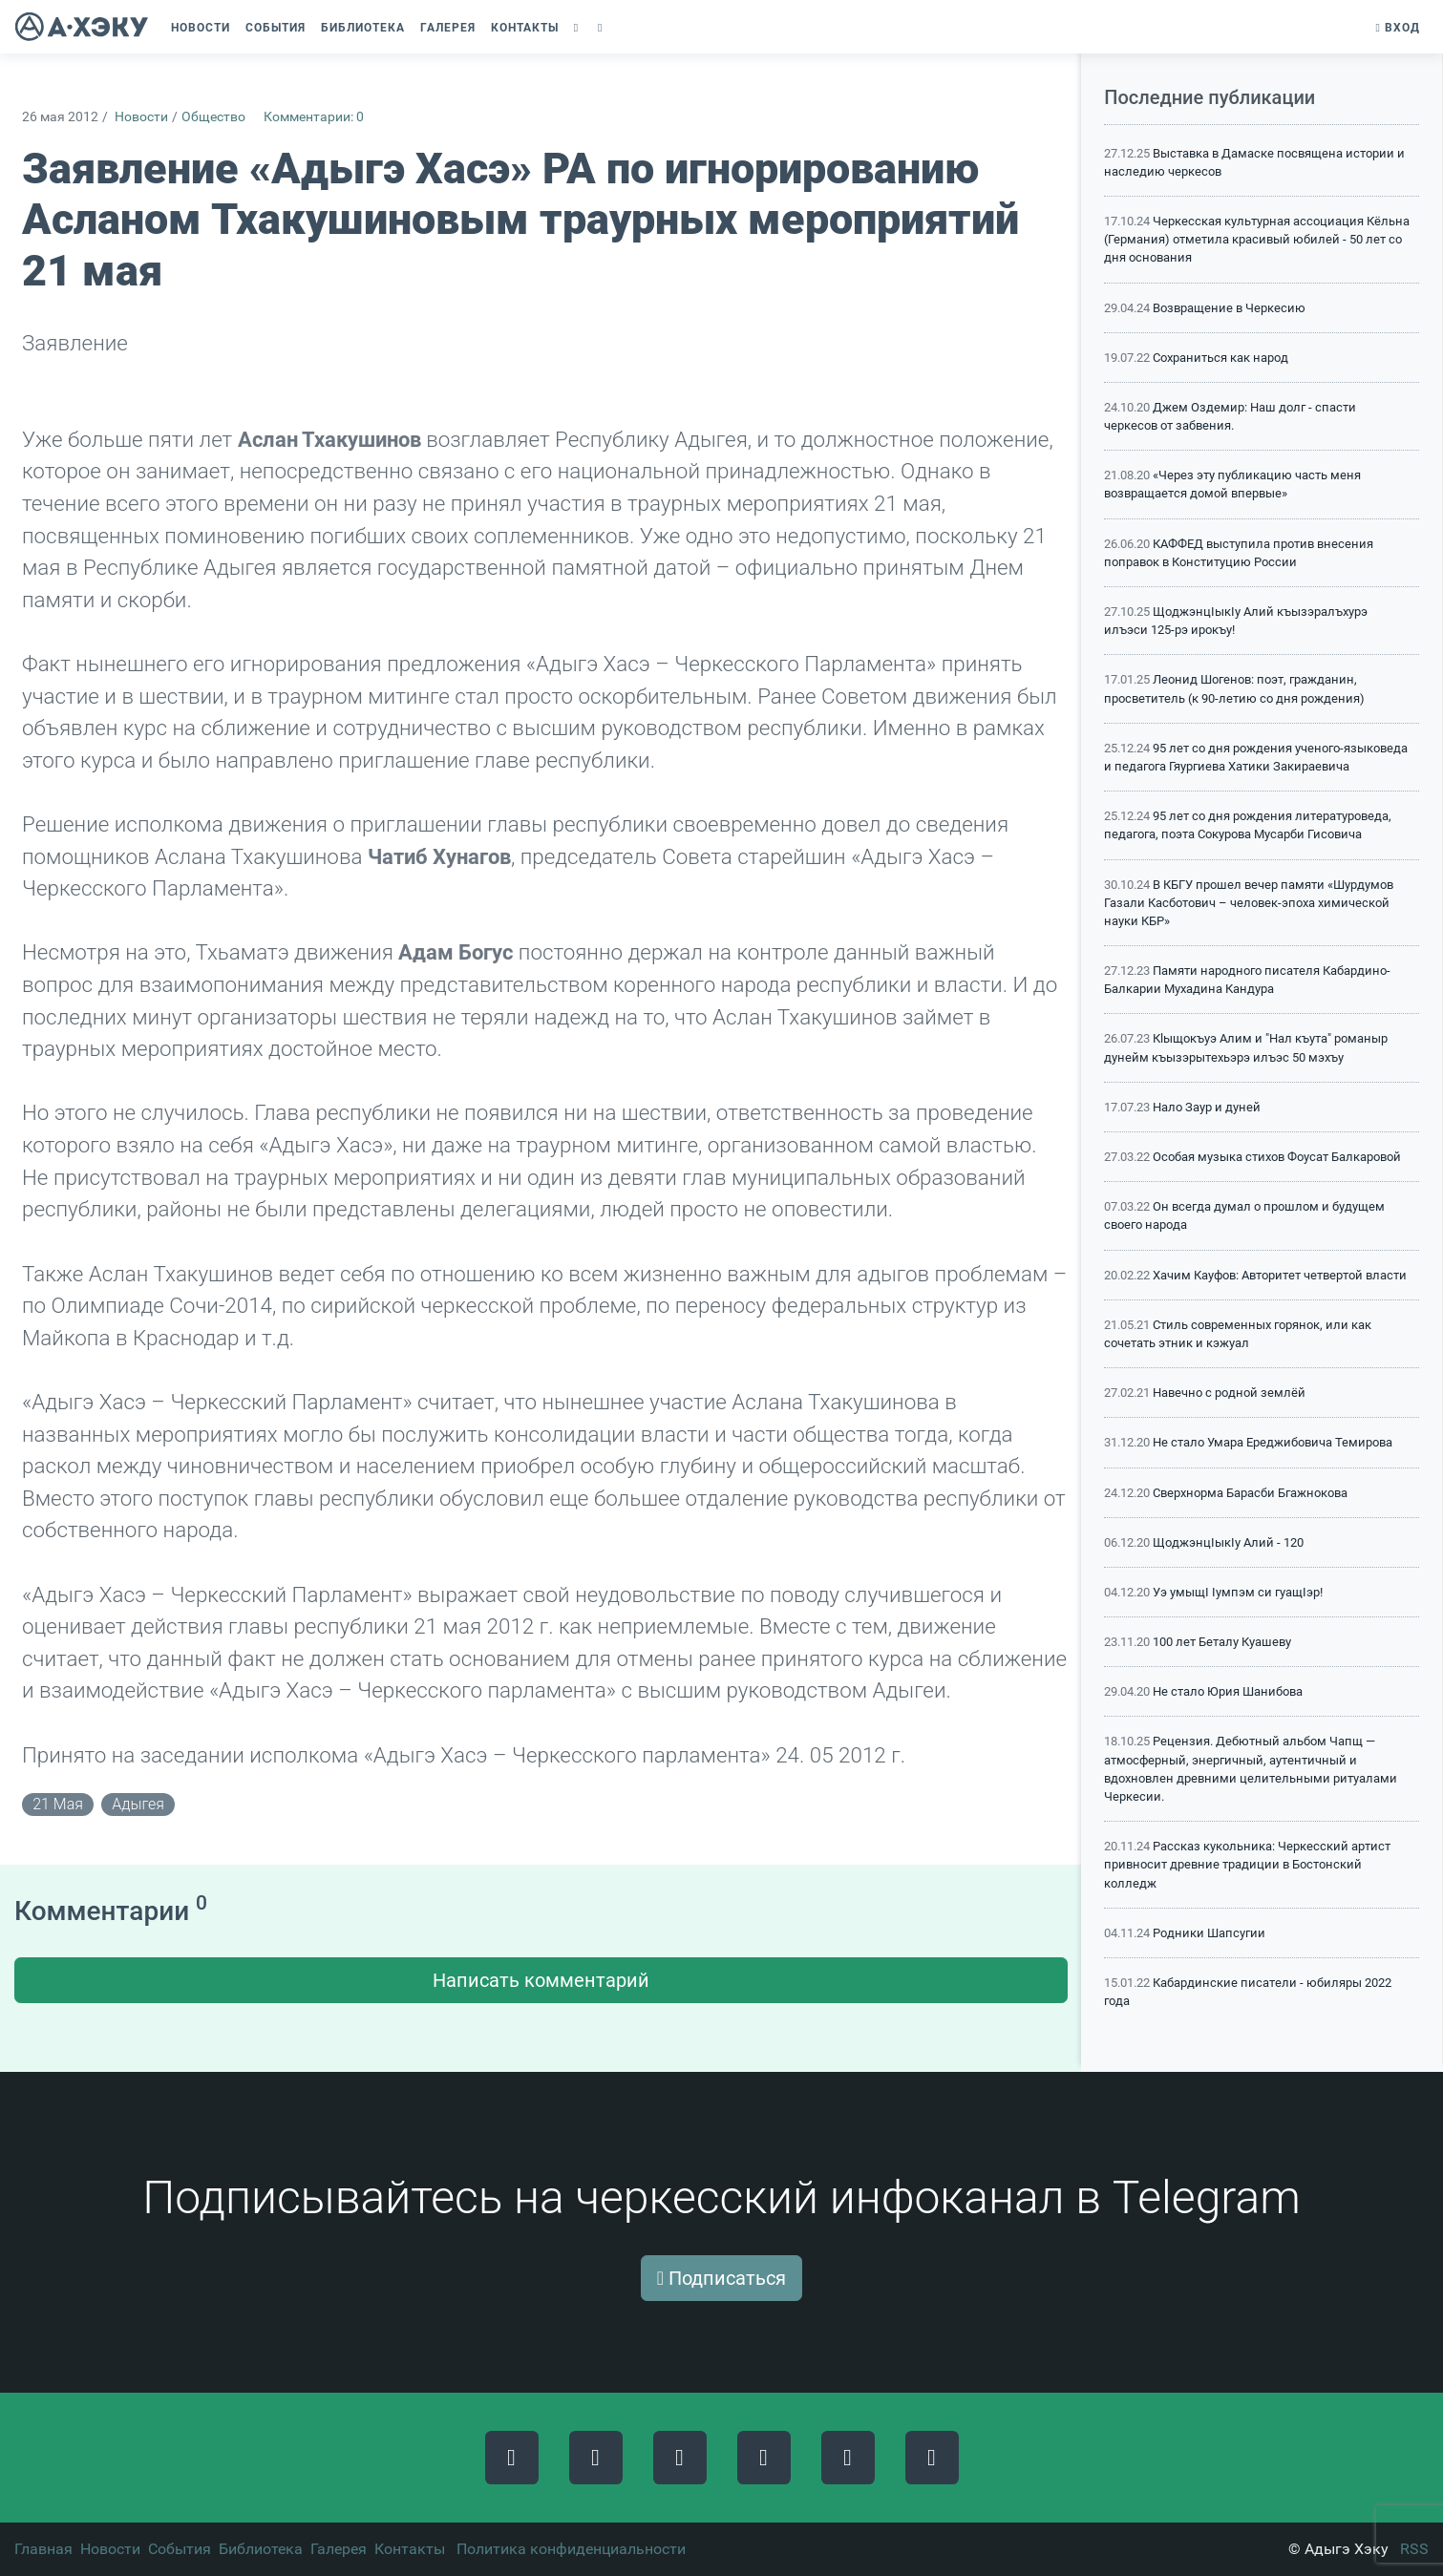  What do you see at coordinates (571, 2549) in the screenshot?
I see `Политика конфиденциальности` at bounding box center [571, 2549].